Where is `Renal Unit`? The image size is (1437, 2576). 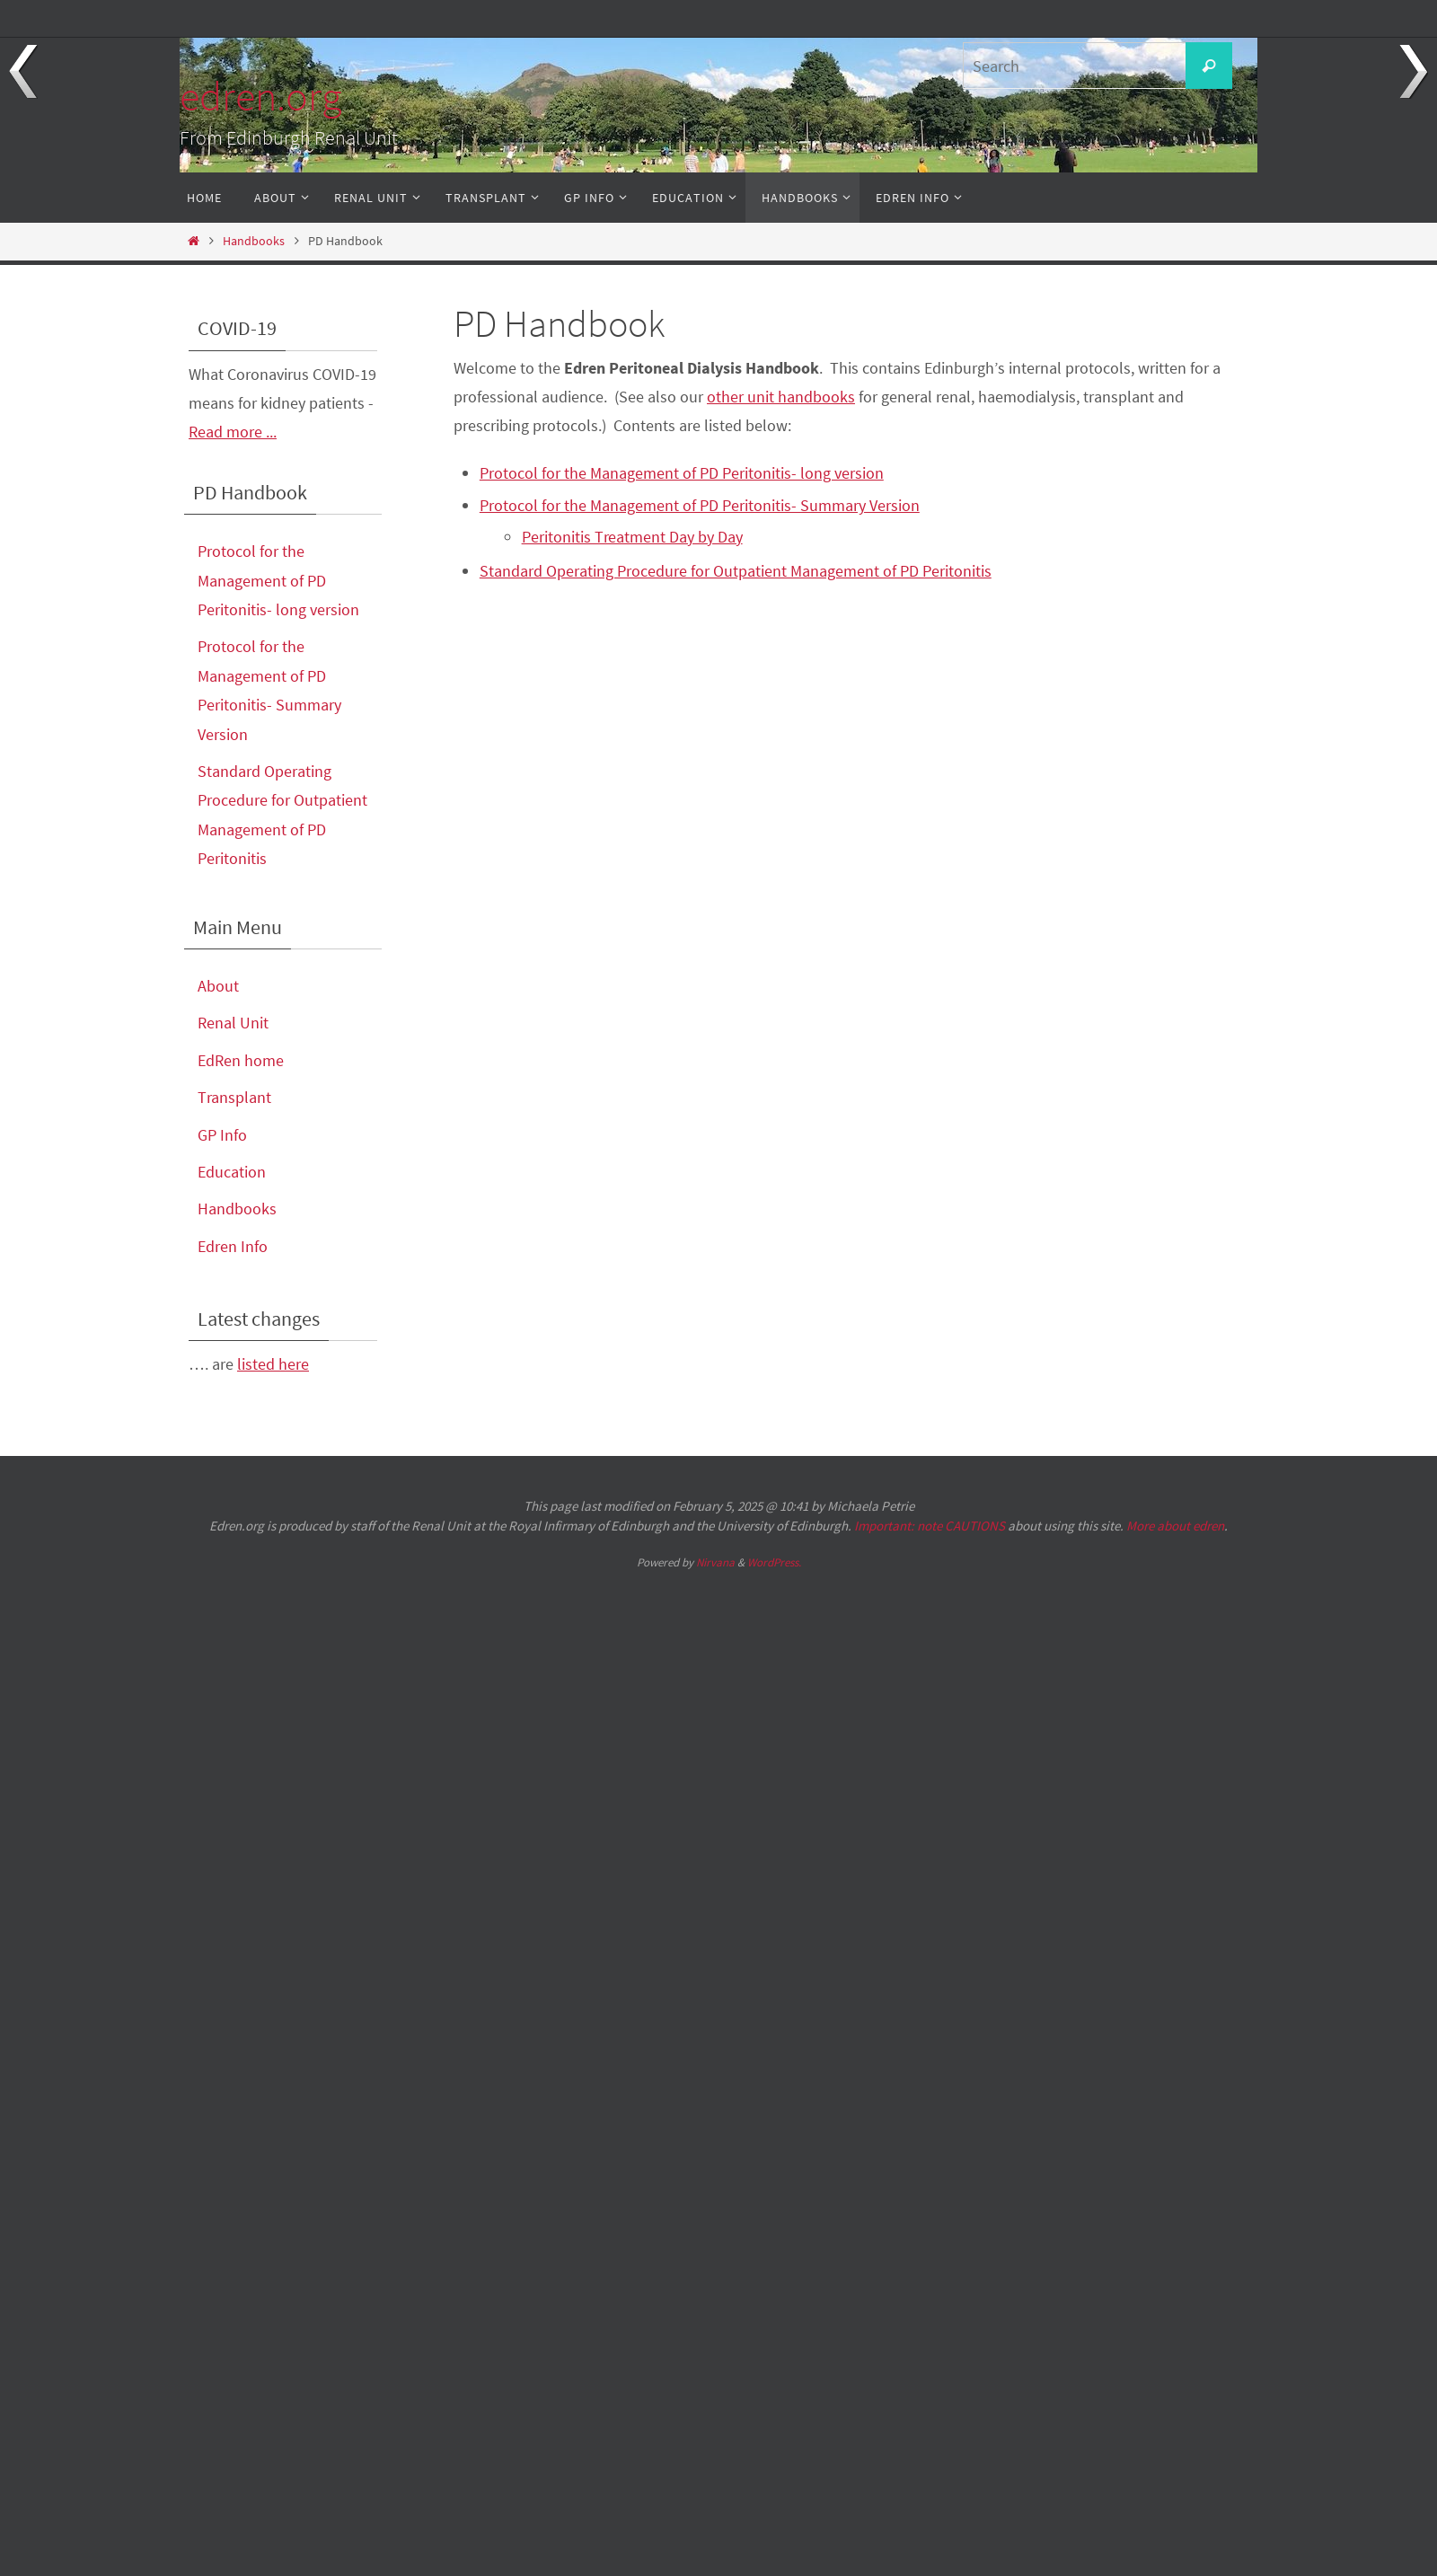 Renal Unit is located at coordinates (233, 1022).